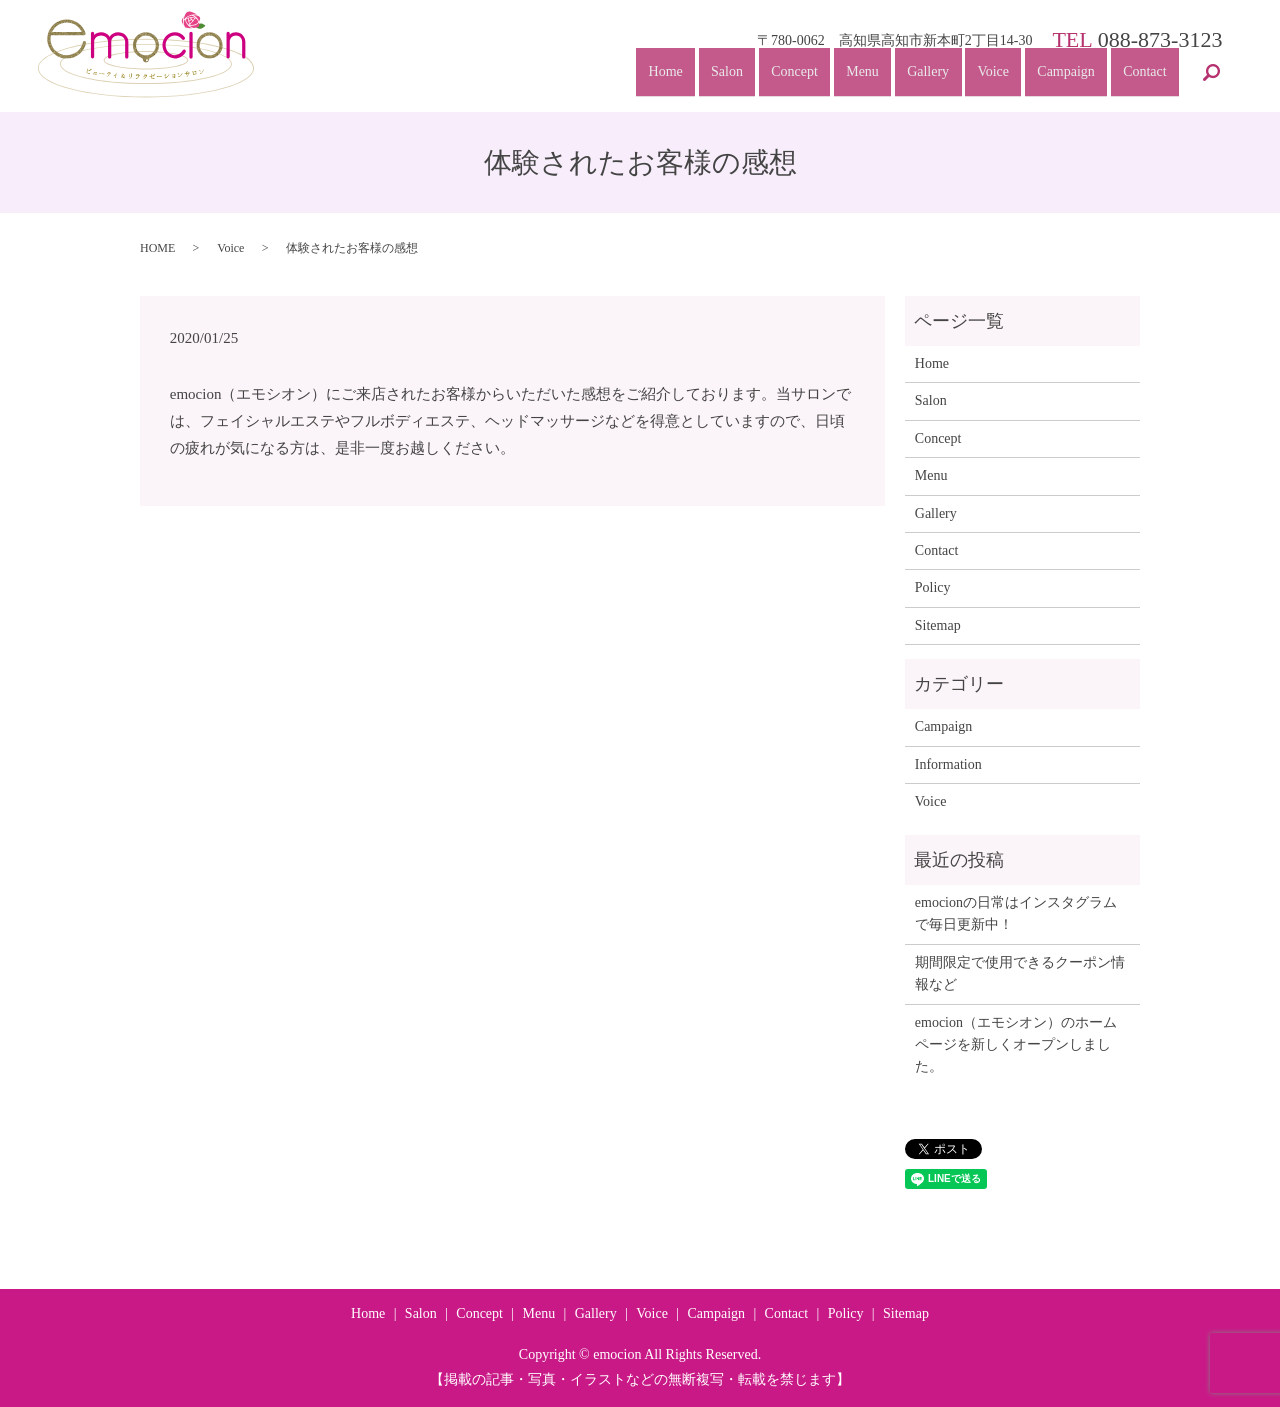 The height and width of the screenshot is (1407, 1280). What do you see at coordinates (1211, 78) in the screenshot?
I see `search` at bounding box center [1211, 78].